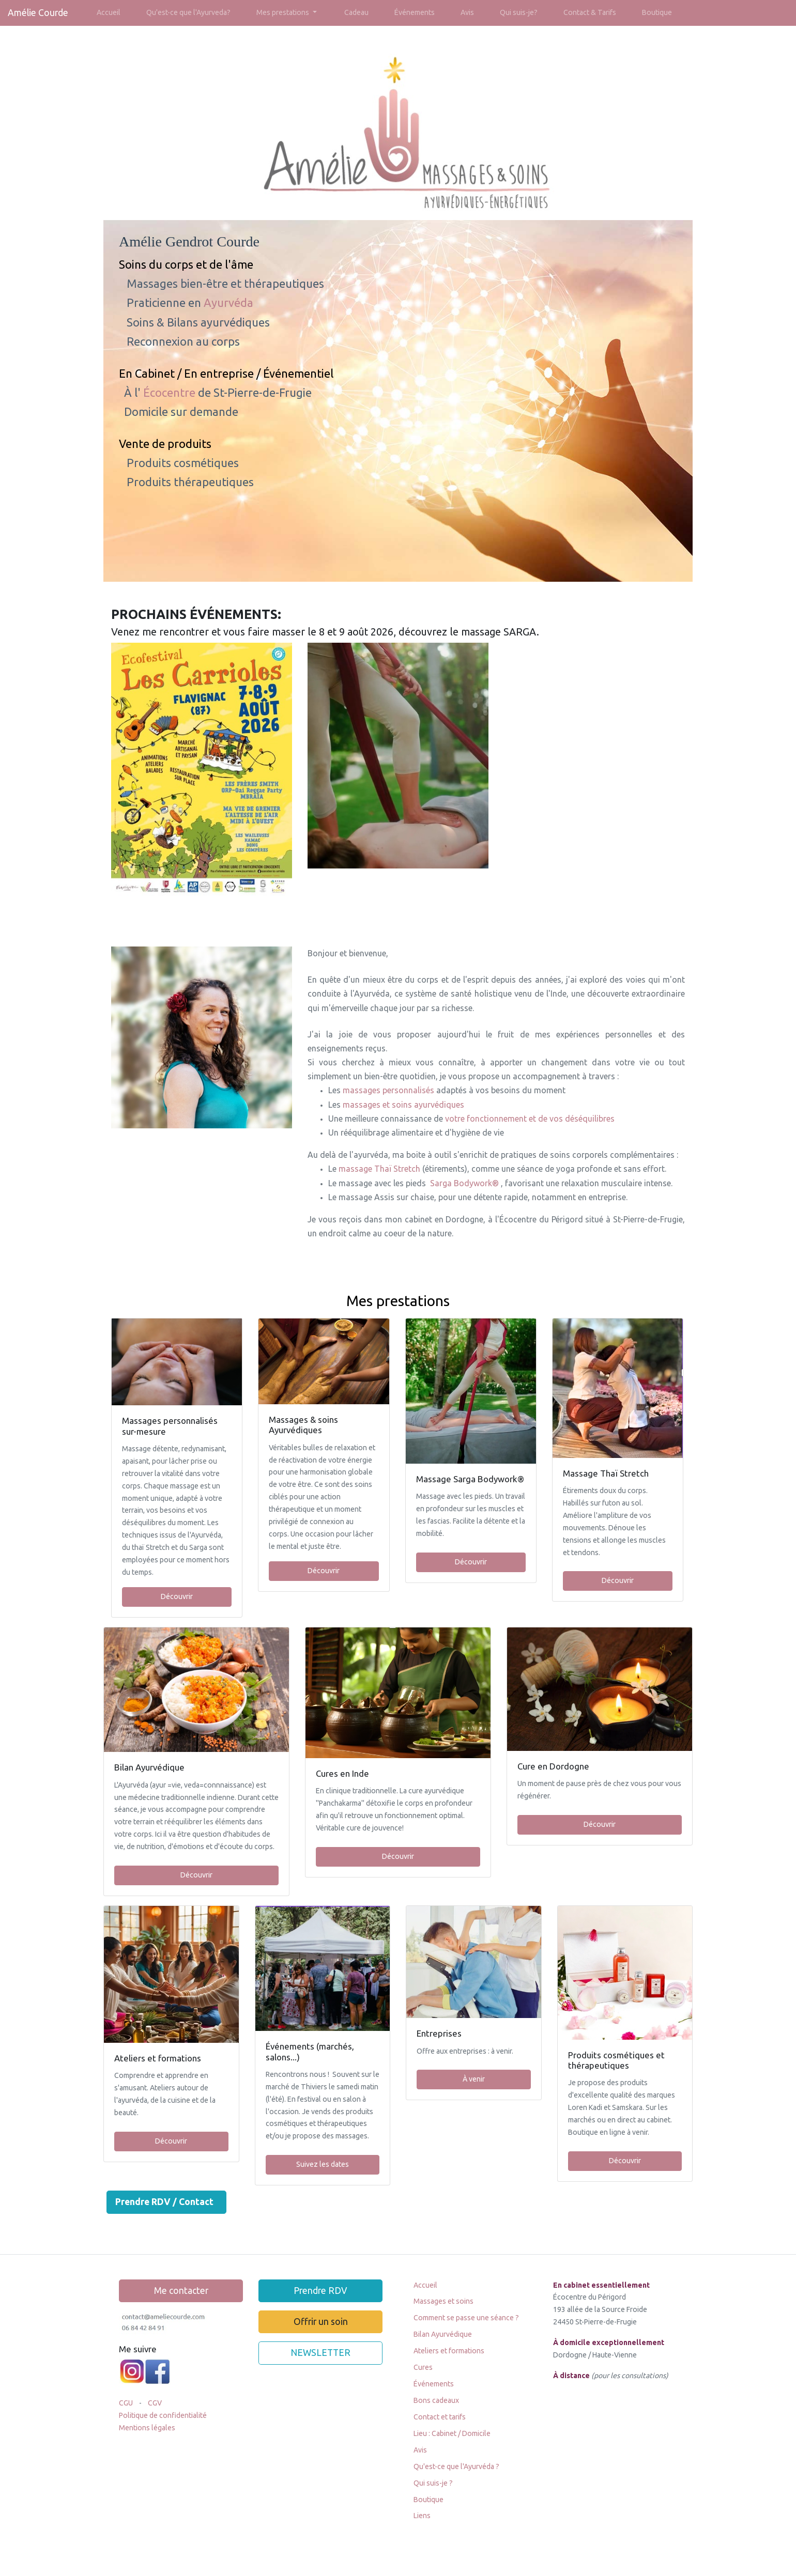 Image resolution: width=796 pixels, height=2576 pixels. I want to click on massage Thaï Stretch, so click(380, 1168).